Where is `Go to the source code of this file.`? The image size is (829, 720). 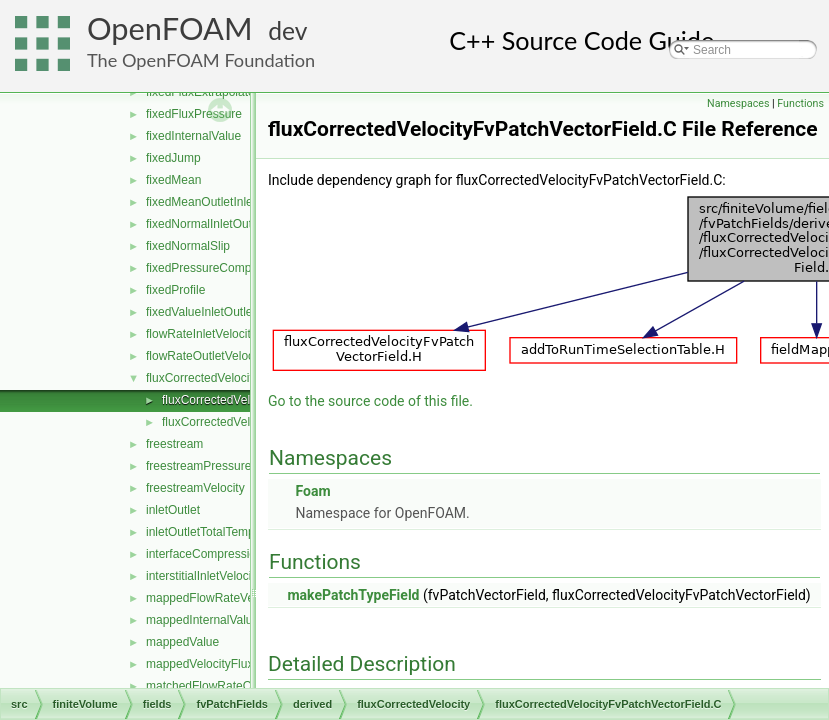 Go to the source code of this file. is located at coordinates (370, 401).